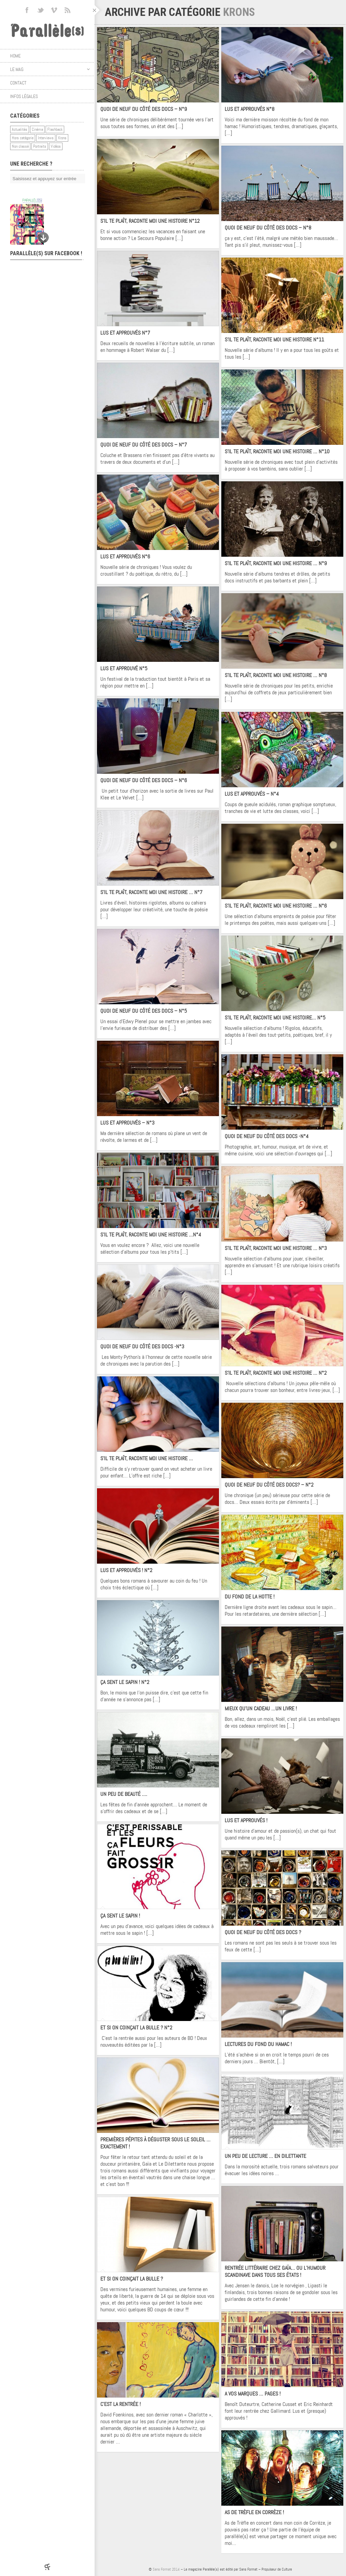  What do you see at coordinates (56, 146) in the screenshot?
I see `Vidéos` at bounding box center [56, 146].